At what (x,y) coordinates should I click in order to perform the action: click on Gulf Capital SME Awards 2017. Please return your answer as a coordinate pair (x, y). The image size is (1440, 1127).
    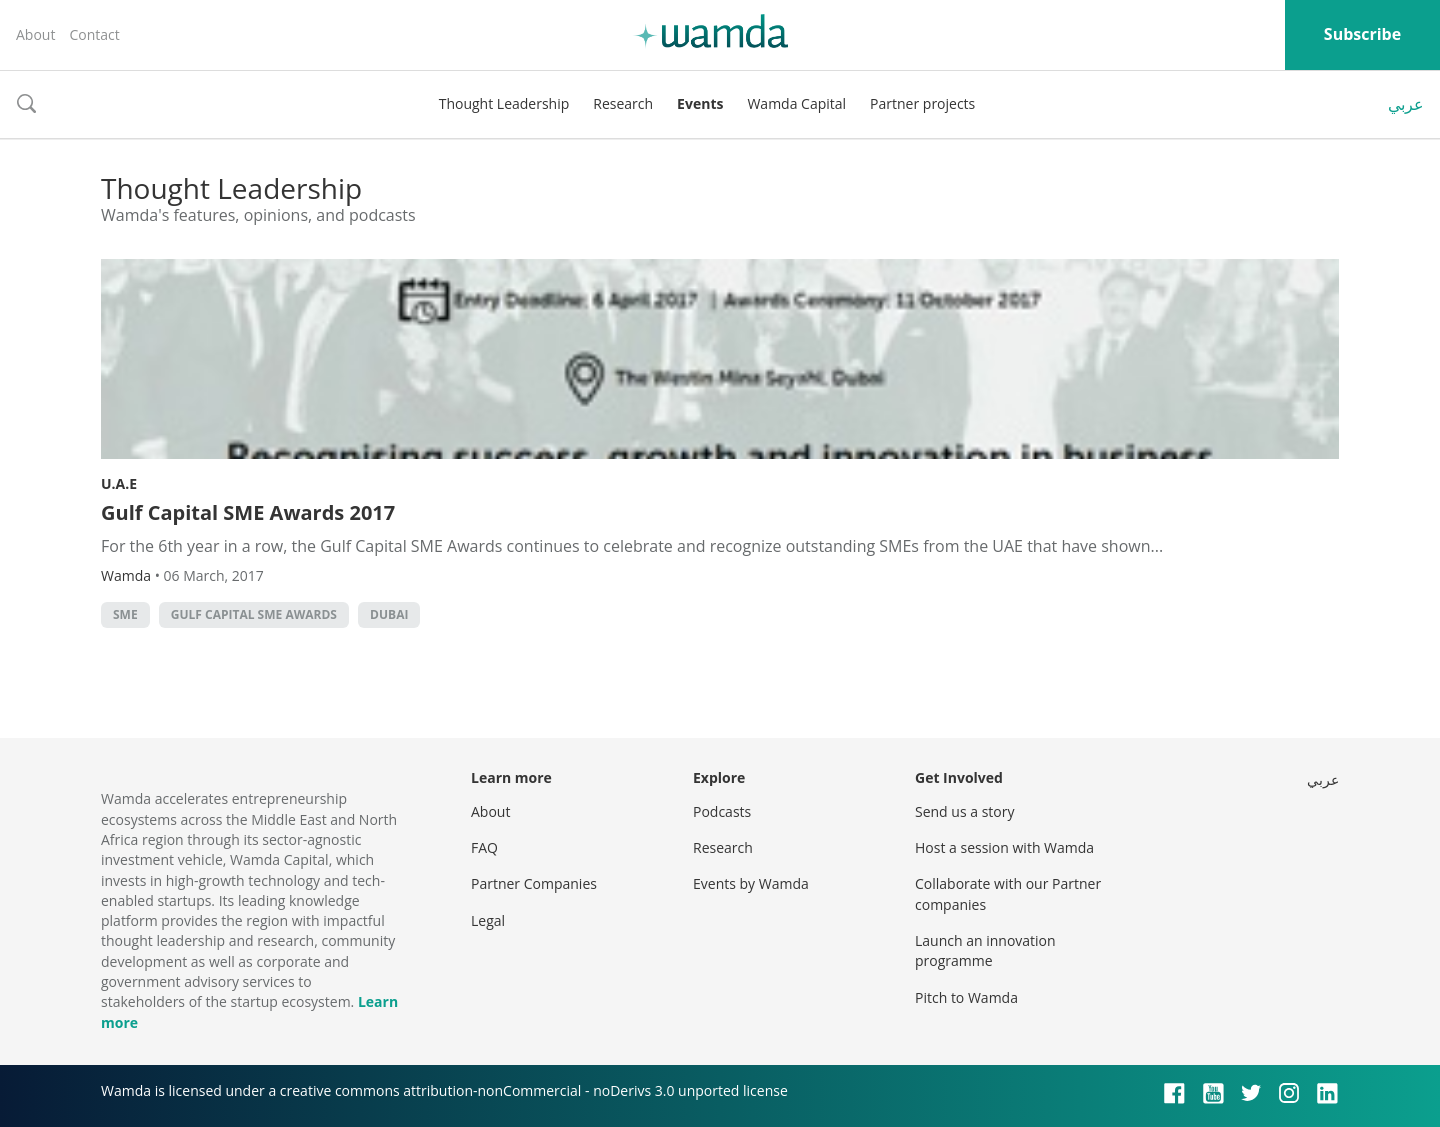
    Looking at the image, I should click on (248, 512).